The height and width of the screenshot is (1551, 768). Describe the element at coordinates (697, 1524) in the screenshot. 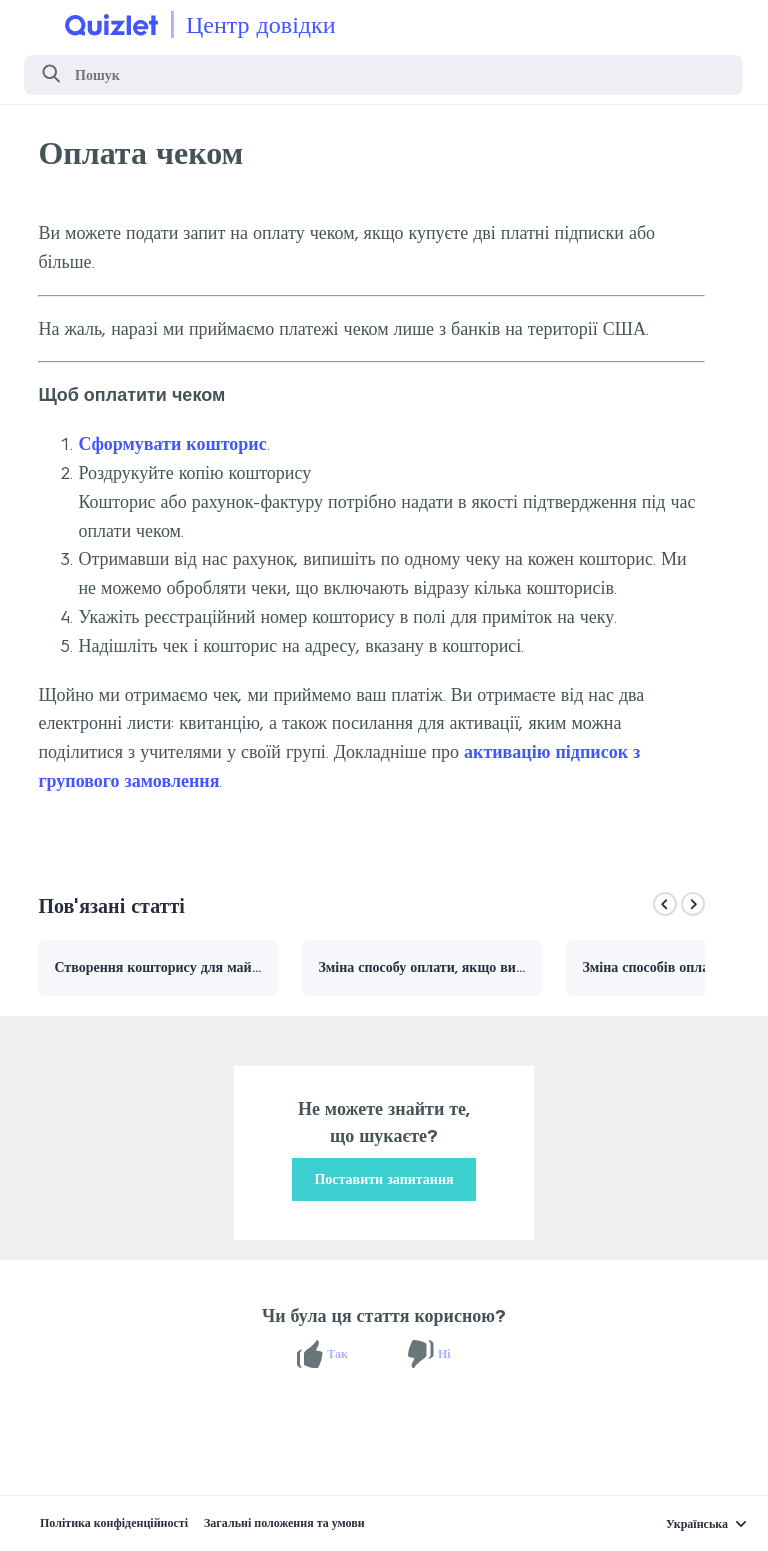

I see `Українська` at that location.